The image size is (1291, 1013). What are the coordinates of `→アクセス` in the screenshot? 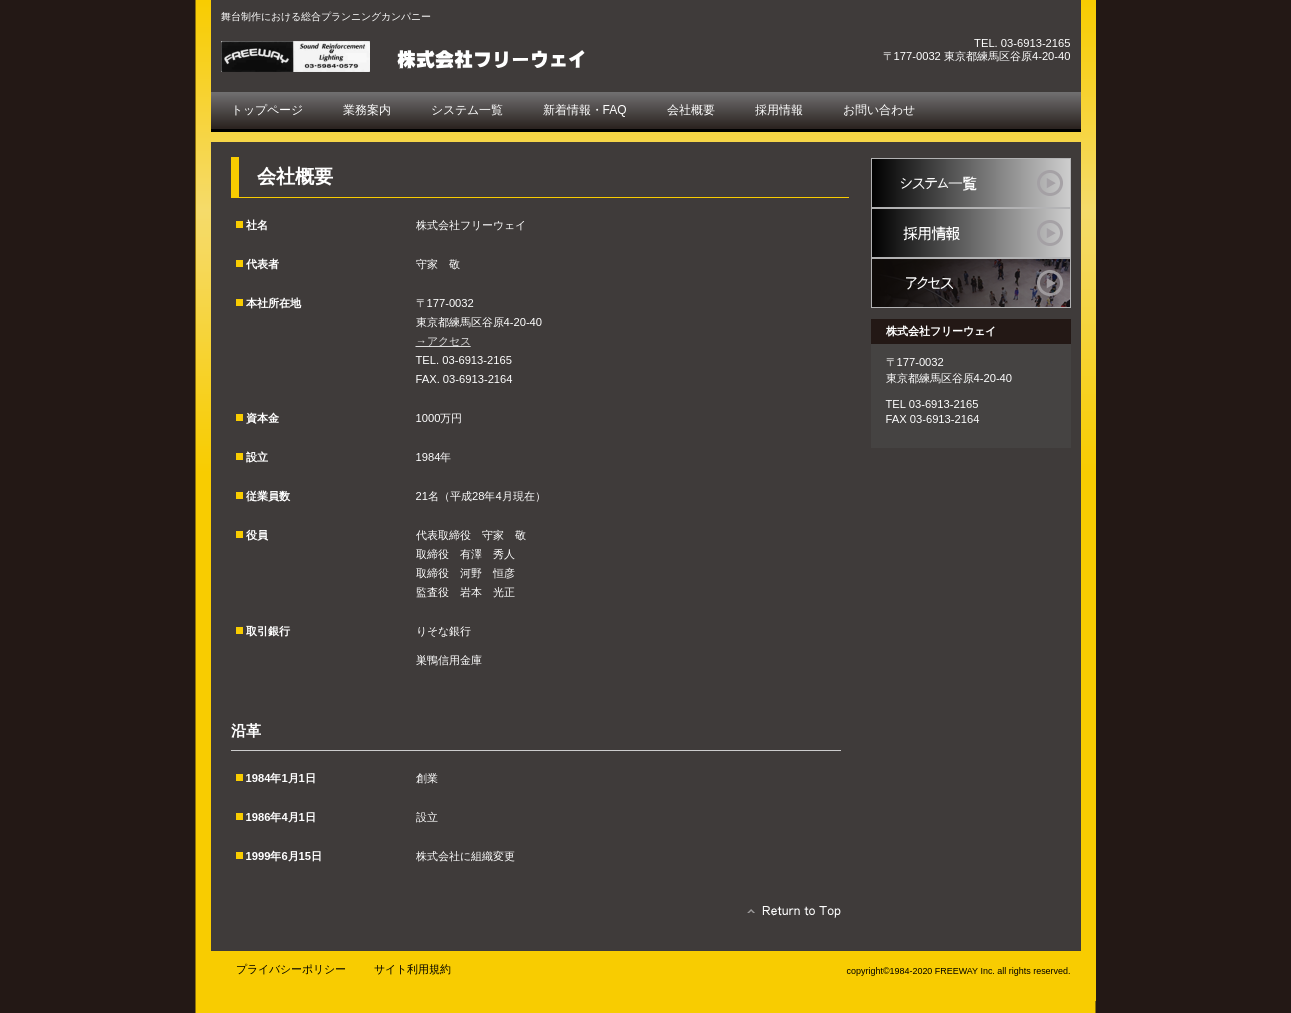 It's located at (443, 341).